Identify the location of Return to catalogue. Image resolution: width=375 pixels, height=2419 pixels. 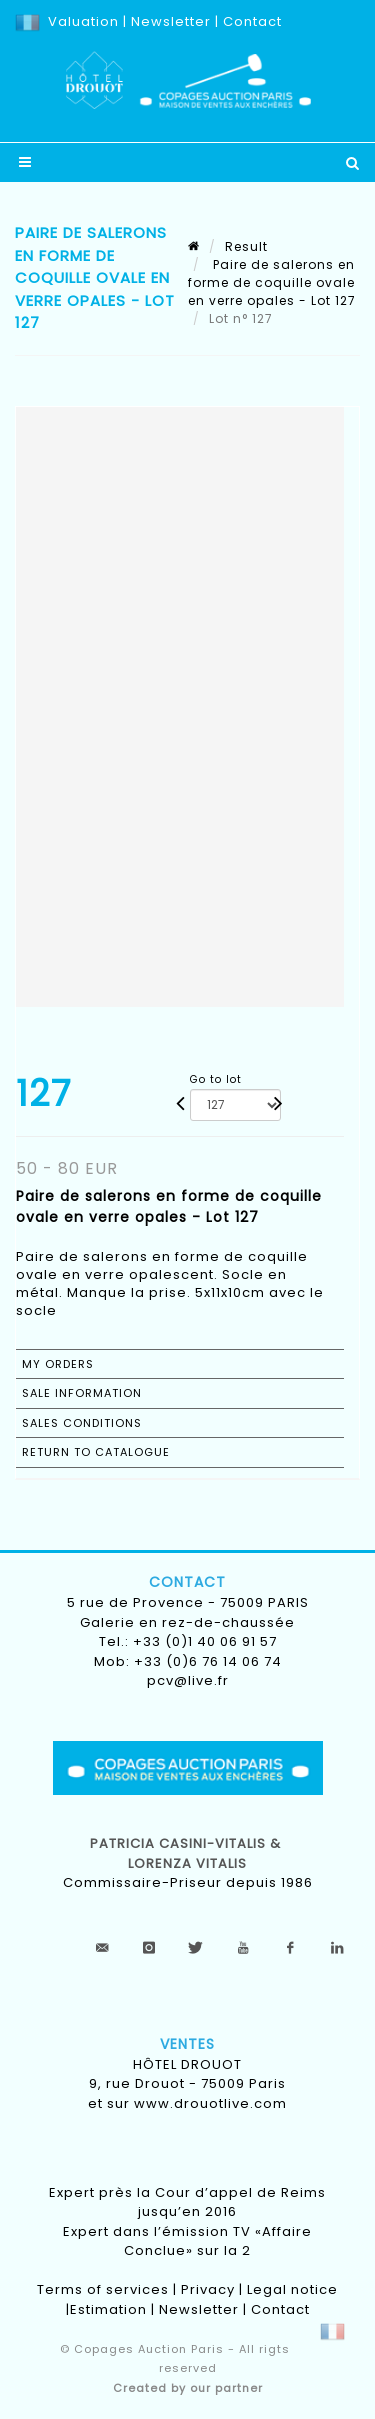
(96, 1452).